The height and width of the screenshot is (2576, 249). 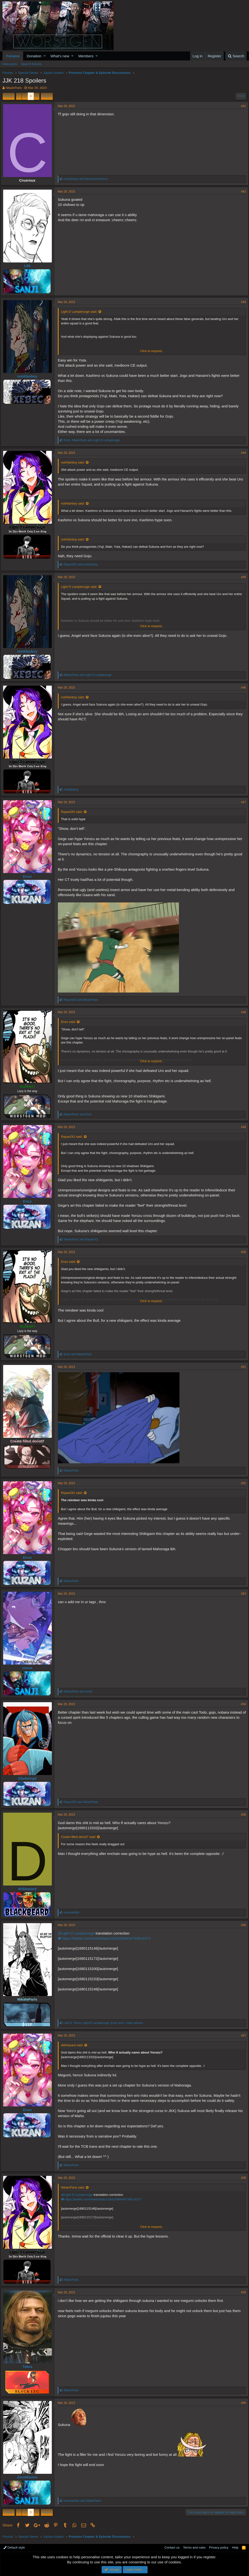 What do you see at coordinates (241, 1925) in the screenshot?
I see `#56` at bounding box center [241, 1925].